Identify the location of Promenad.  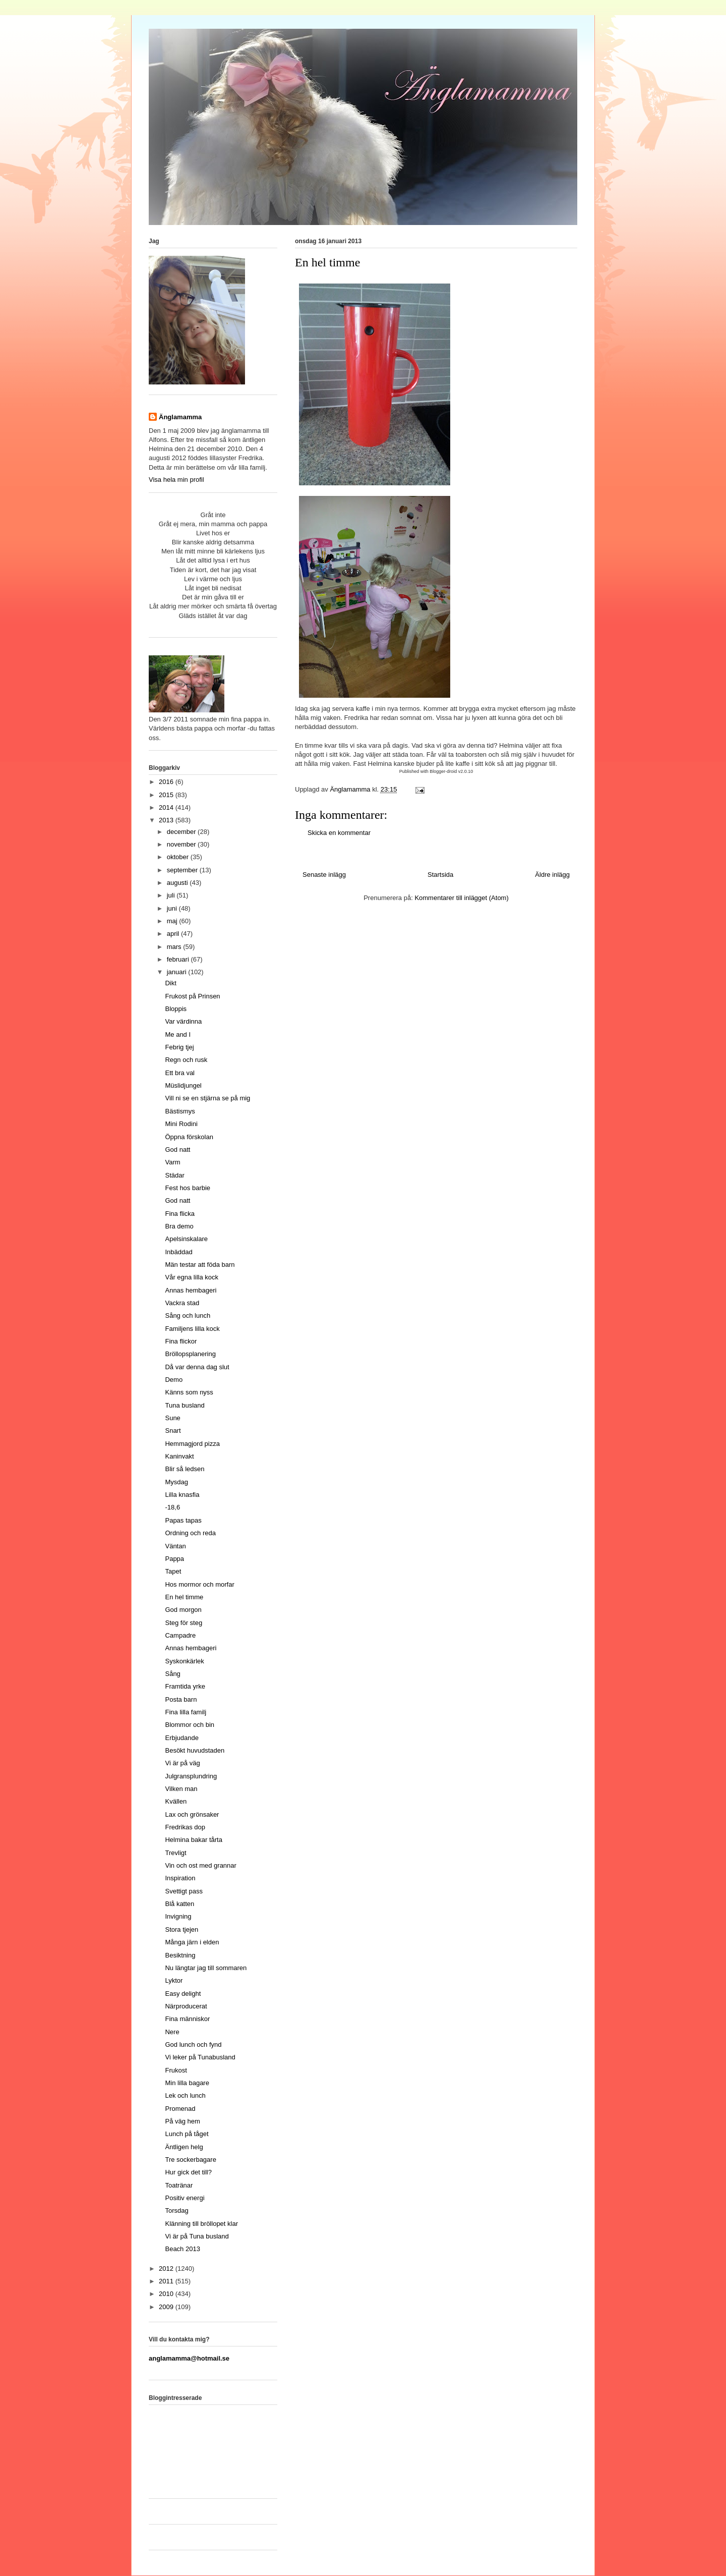
(180, 2108).